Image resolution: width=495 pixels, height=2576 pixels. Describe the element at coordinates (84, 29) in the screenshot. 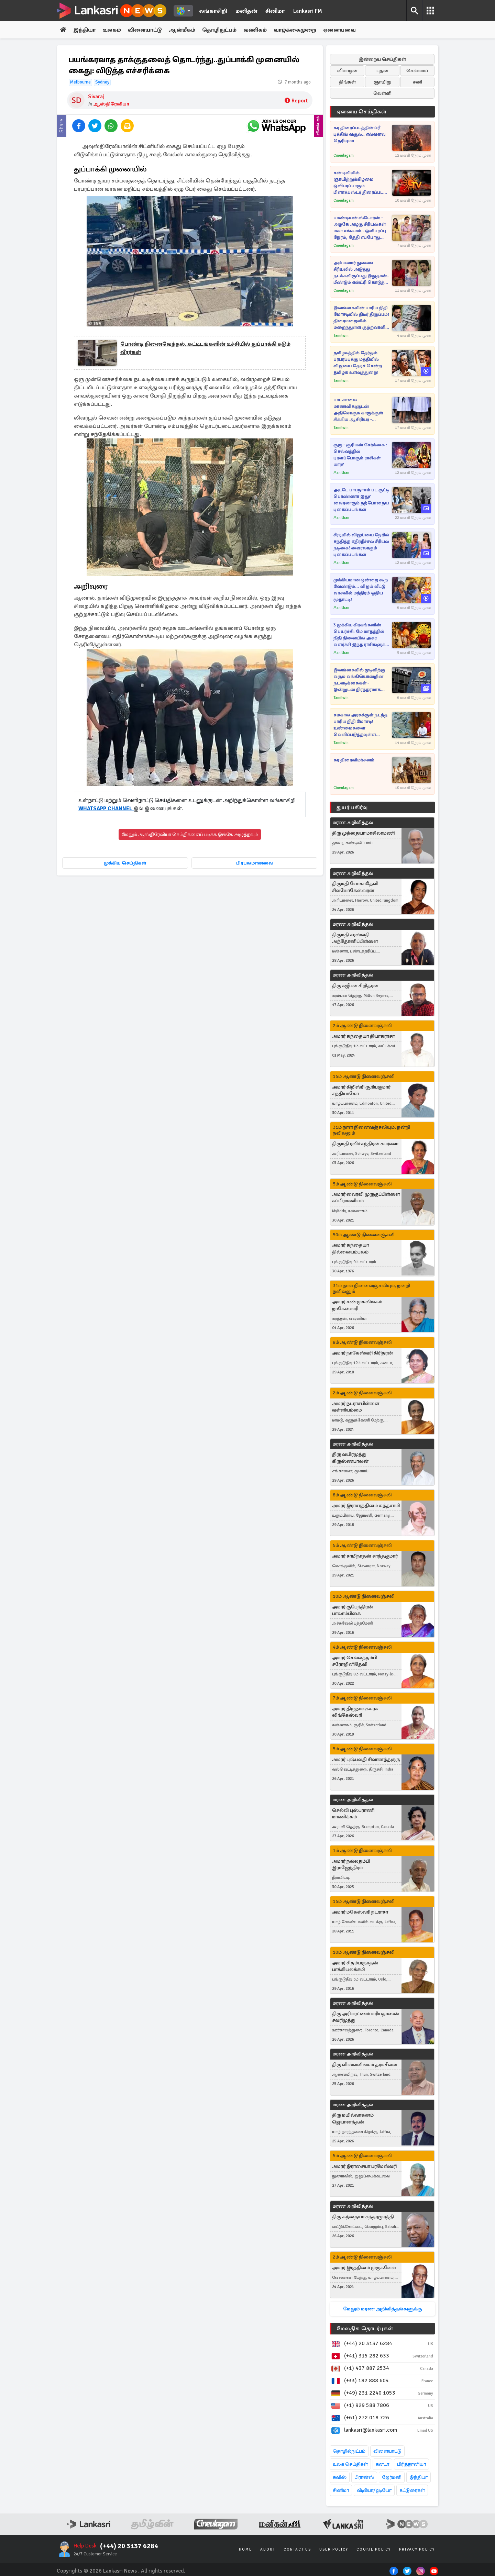

I see `இந்தியா` at that location.